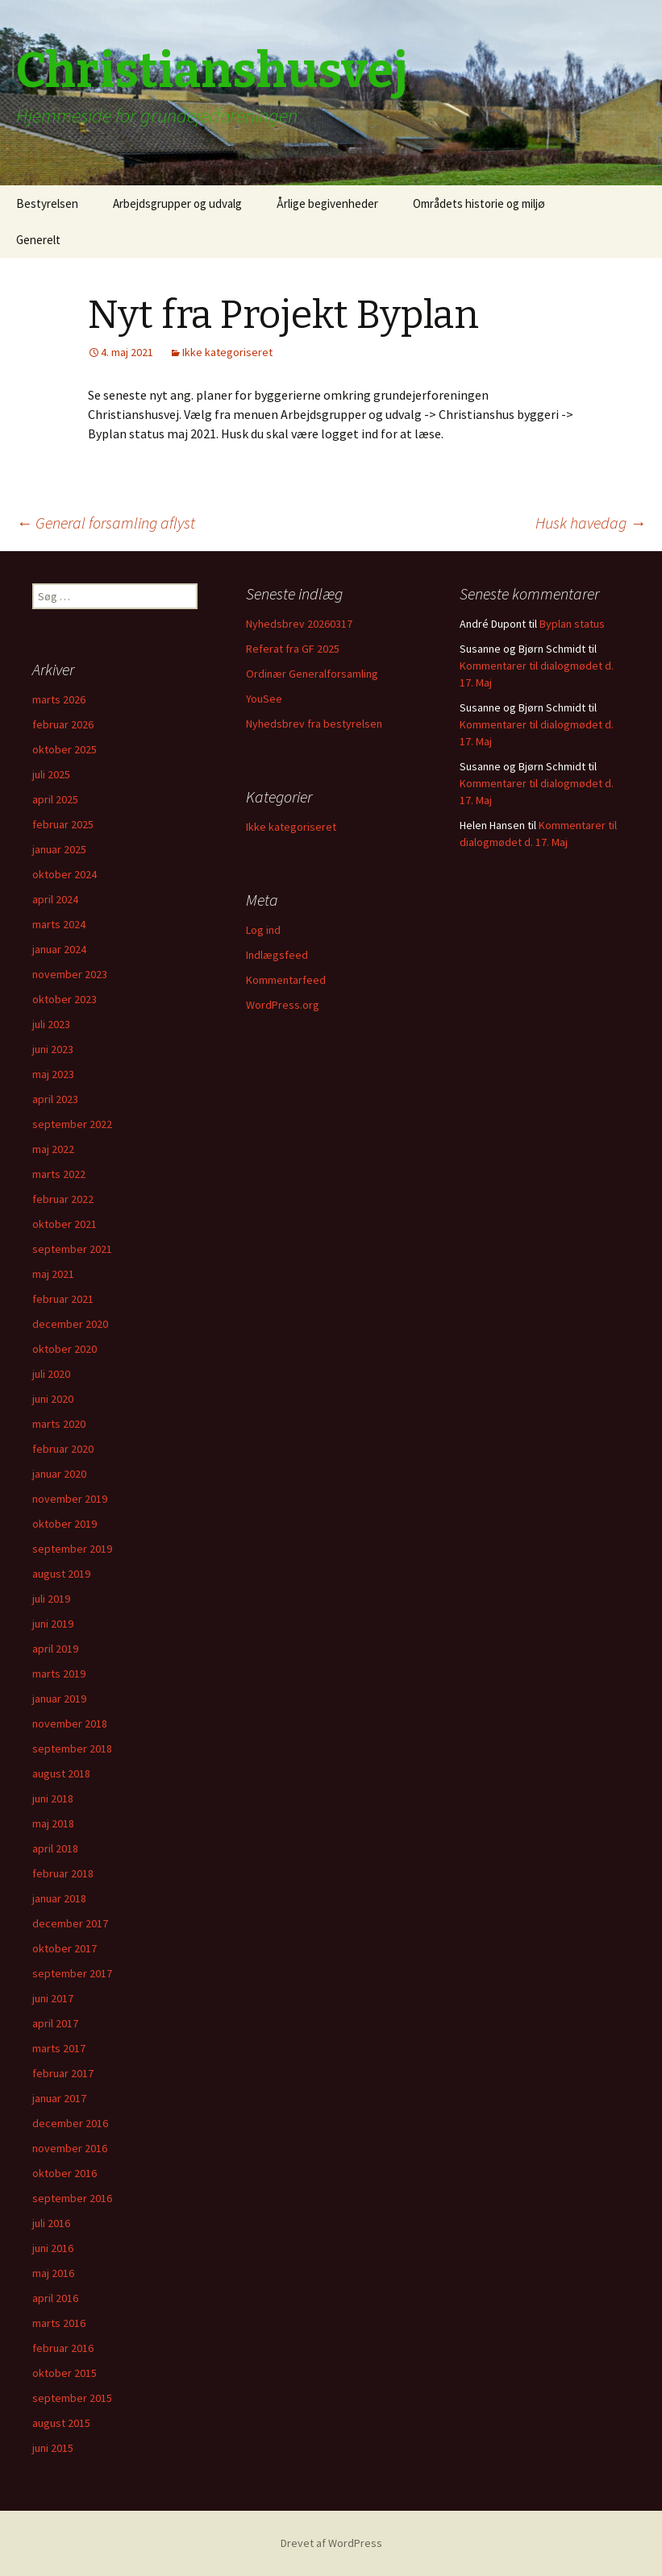  Describe the element at coordinates (72, 2198) in the screenshot. I see `september 2016` at that location.